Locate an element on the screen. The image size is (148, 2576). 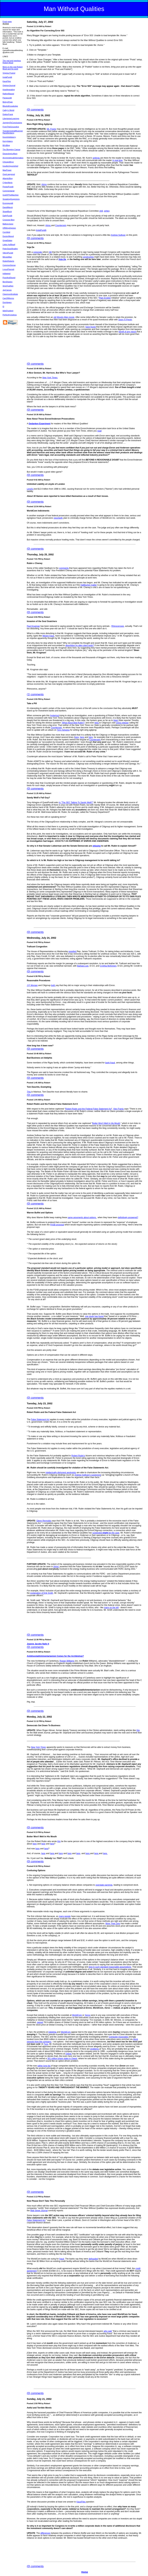
Computer Associates is located at coordinates (119, 2037).